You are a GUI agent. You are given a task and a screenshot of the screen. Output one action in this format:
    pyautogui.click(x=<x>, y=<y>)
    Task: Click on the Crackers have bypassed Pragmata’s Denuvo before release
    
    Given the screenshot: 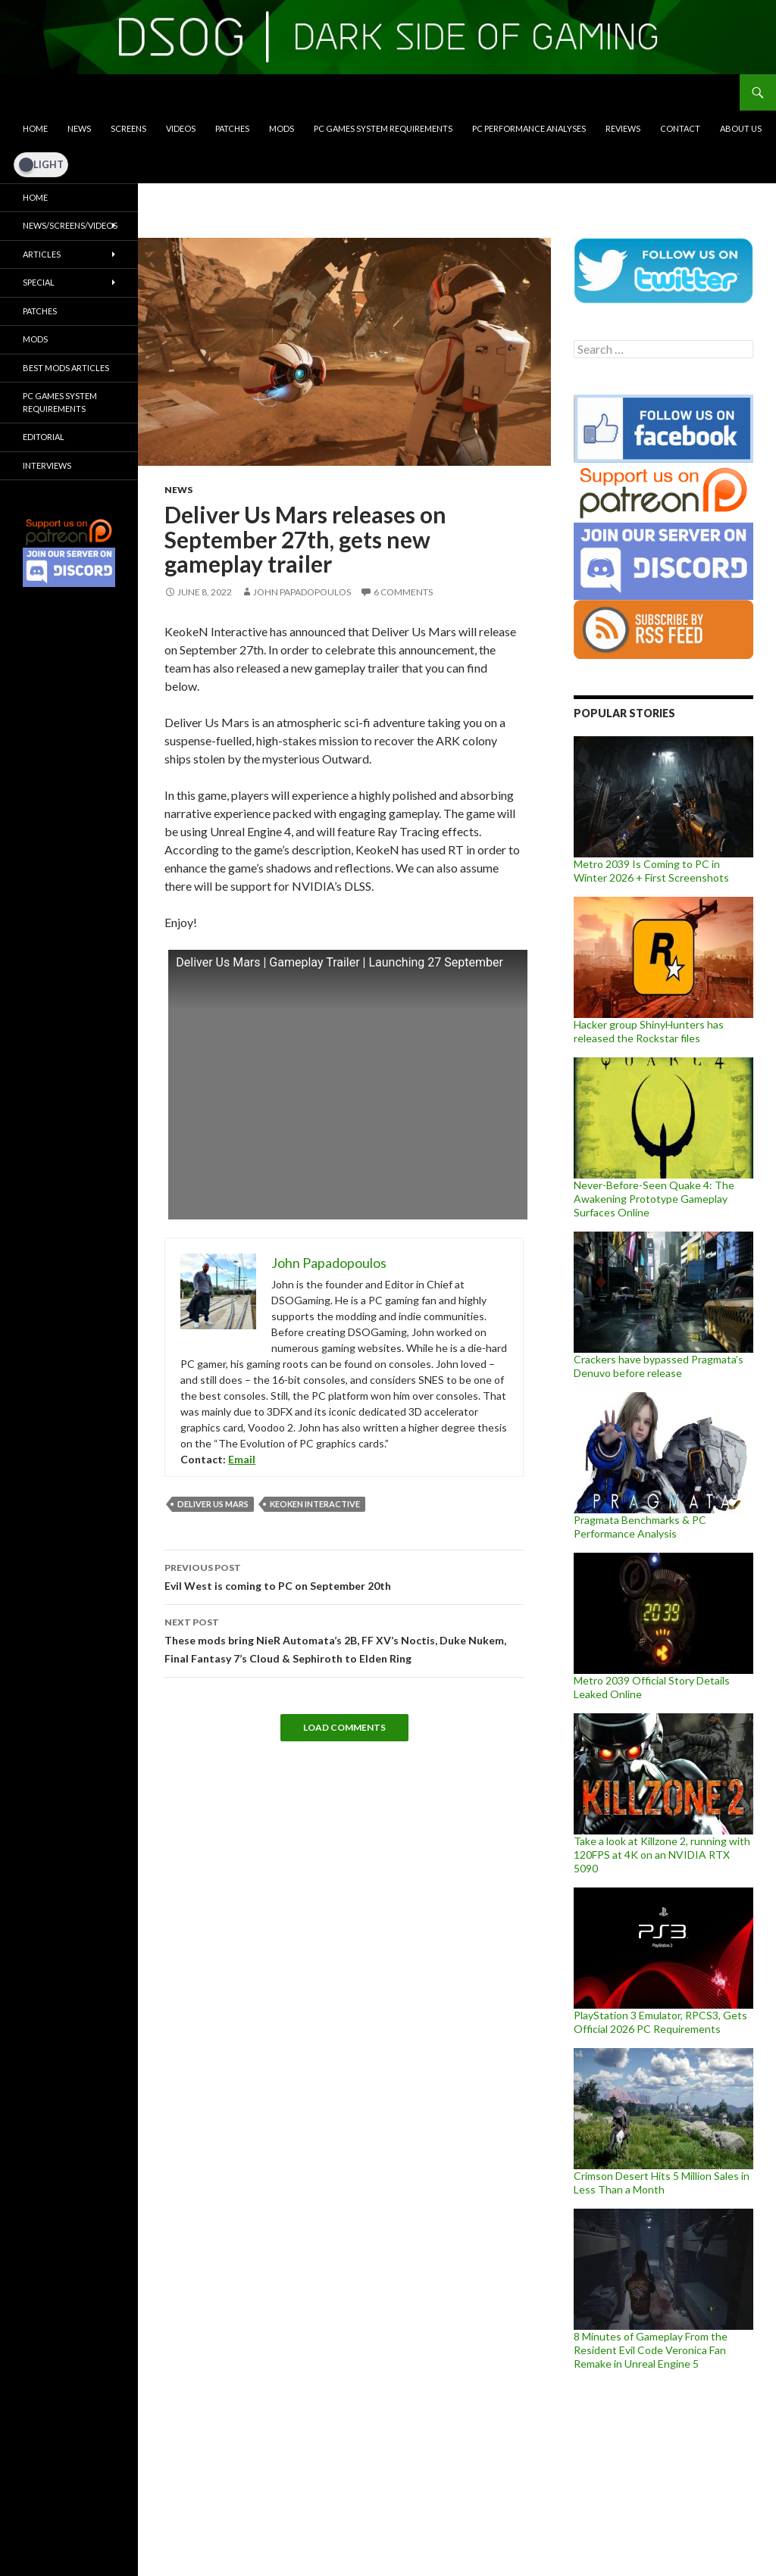 What is the action you would take?
    pyautogui.click(x=658, y=1366)
    